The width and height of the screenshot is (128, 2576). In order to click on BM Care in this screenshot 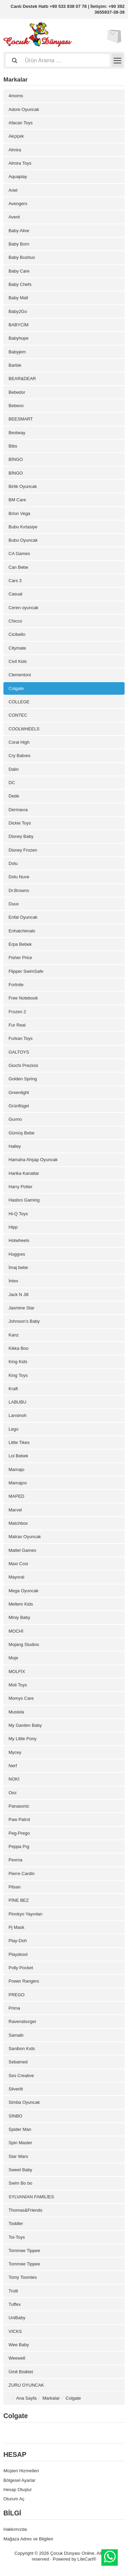, I will do `click(17, 499)`.